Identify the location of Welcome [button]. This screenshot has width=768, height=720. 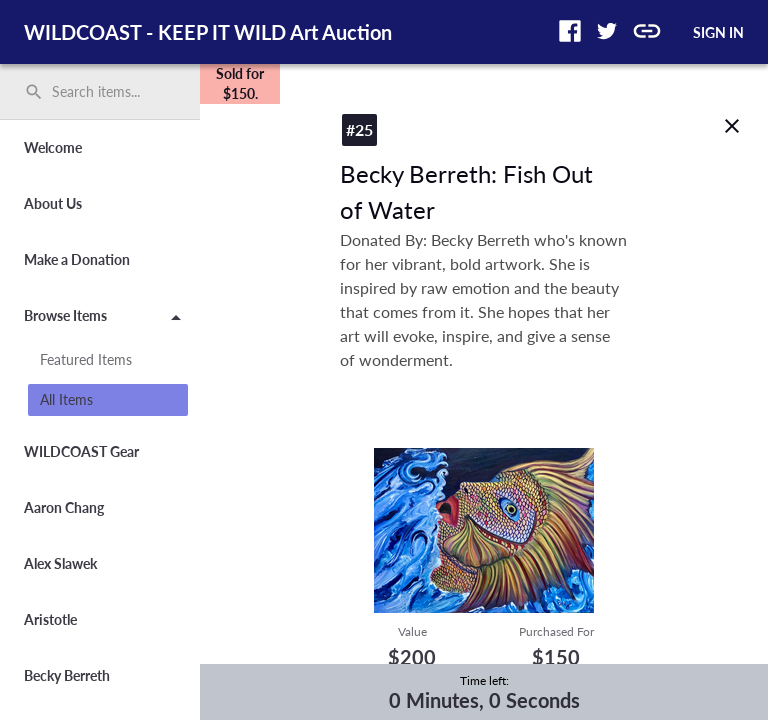
(53, 147).